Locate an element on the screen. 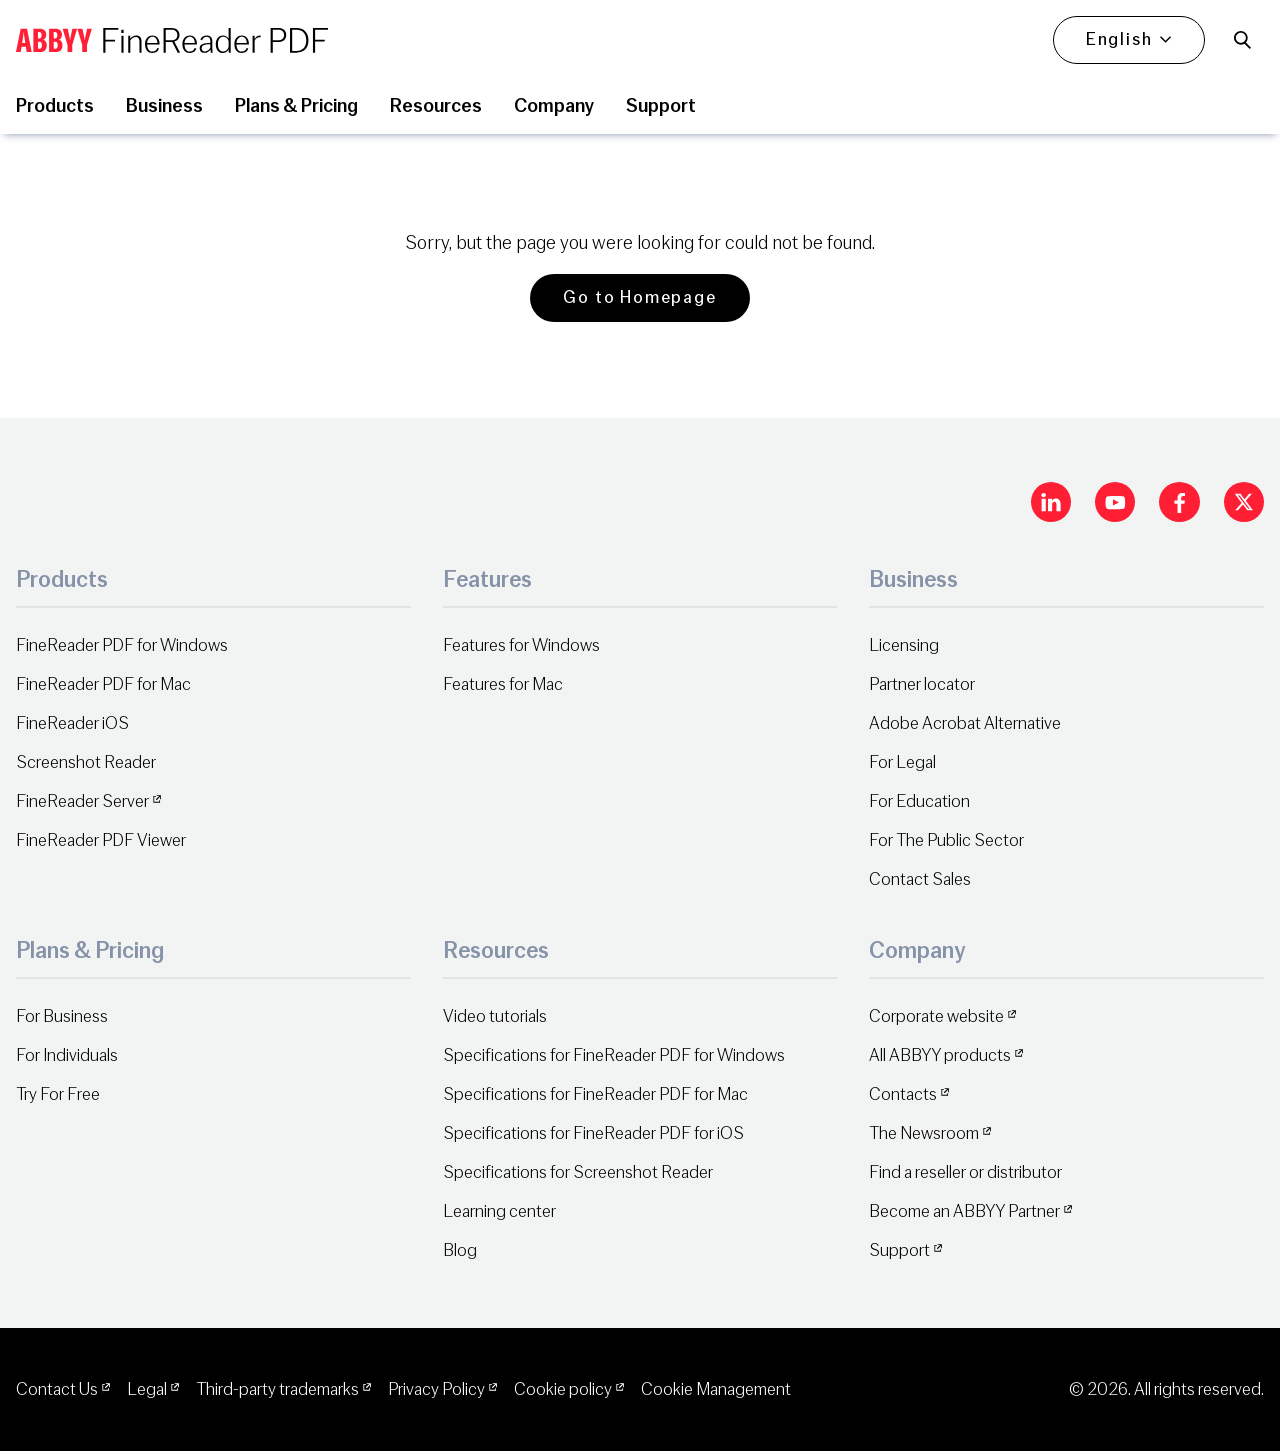  Corporate website is located at coordinates (936, 1016).